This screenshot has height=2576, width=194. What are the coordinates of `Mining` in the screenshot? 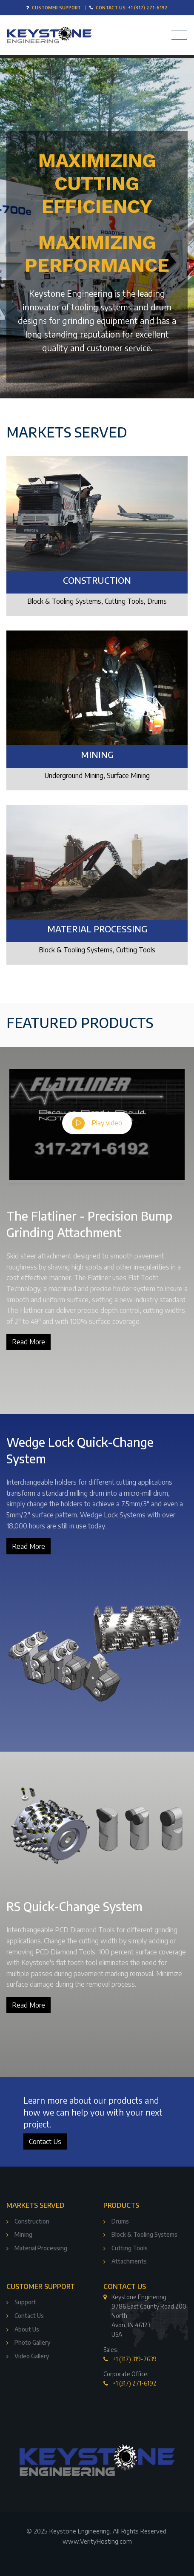 It's located at (97, 754).